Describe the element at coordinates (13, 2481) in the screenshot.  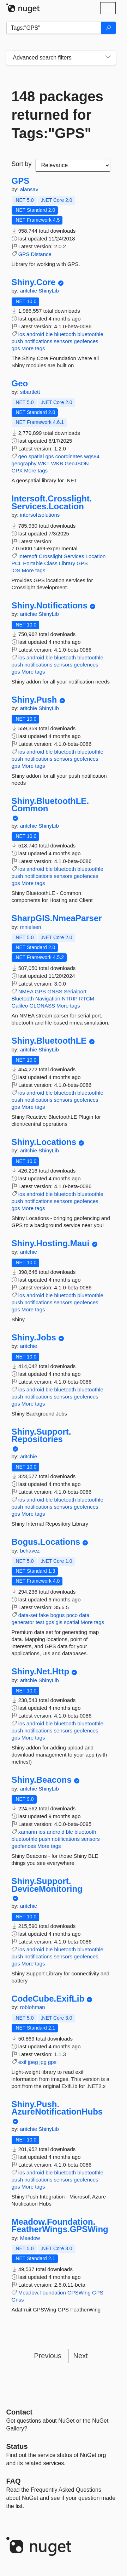
I see `[Frequently Asked Questions]` at that location.